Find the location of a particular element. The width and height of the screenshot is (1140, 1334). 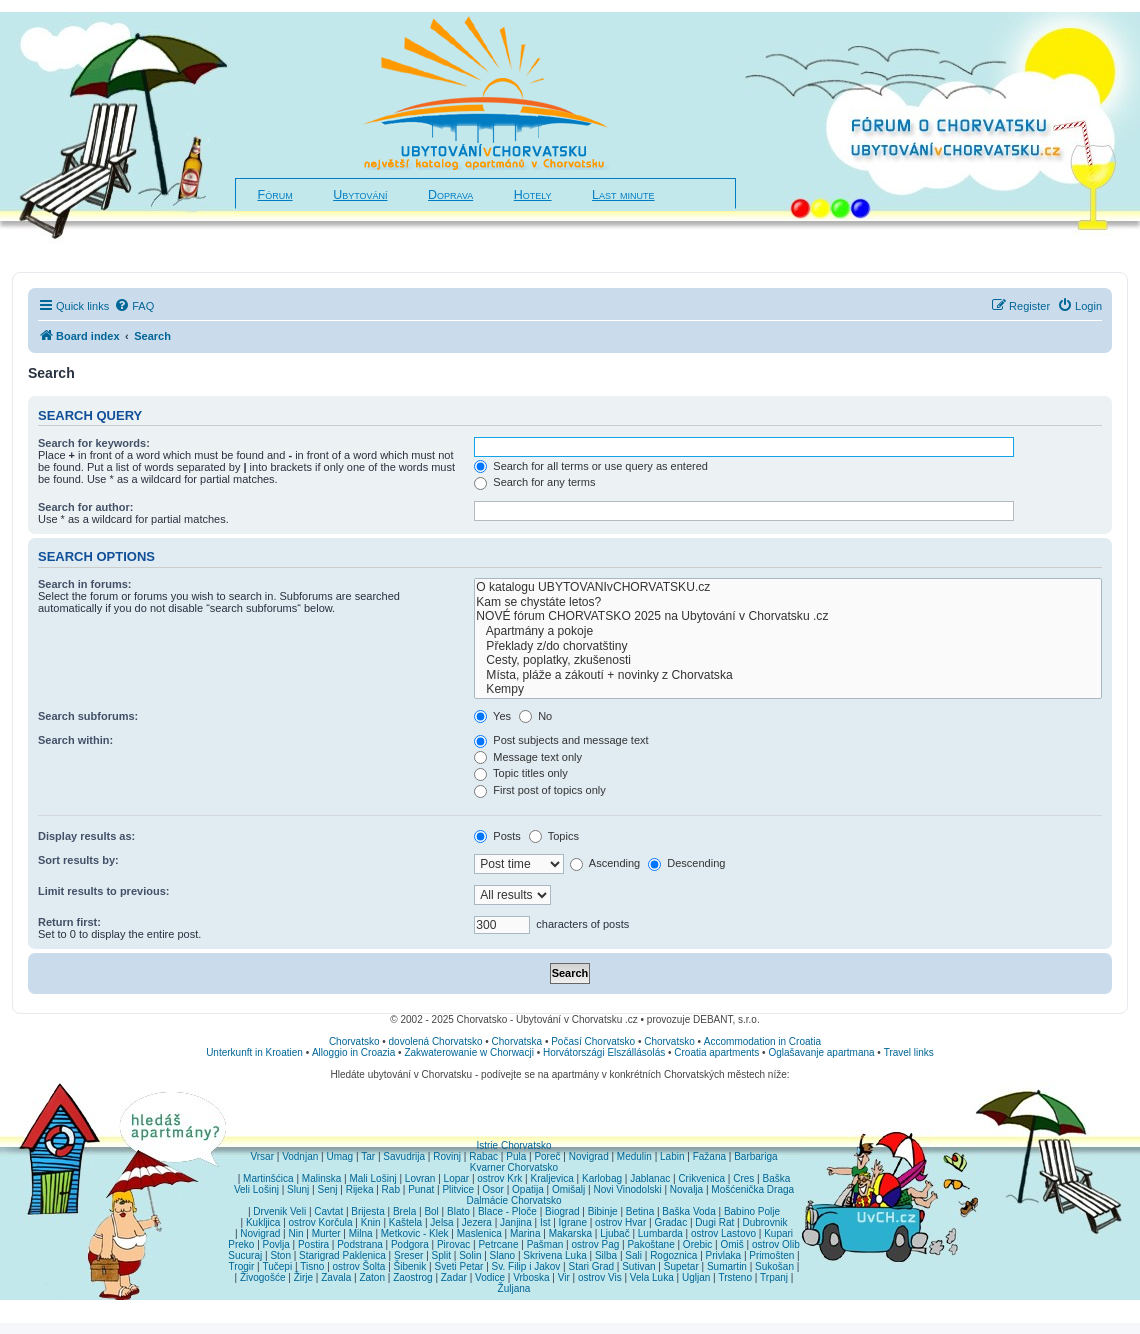

Plitvice is located at coordinates (458, 1189).